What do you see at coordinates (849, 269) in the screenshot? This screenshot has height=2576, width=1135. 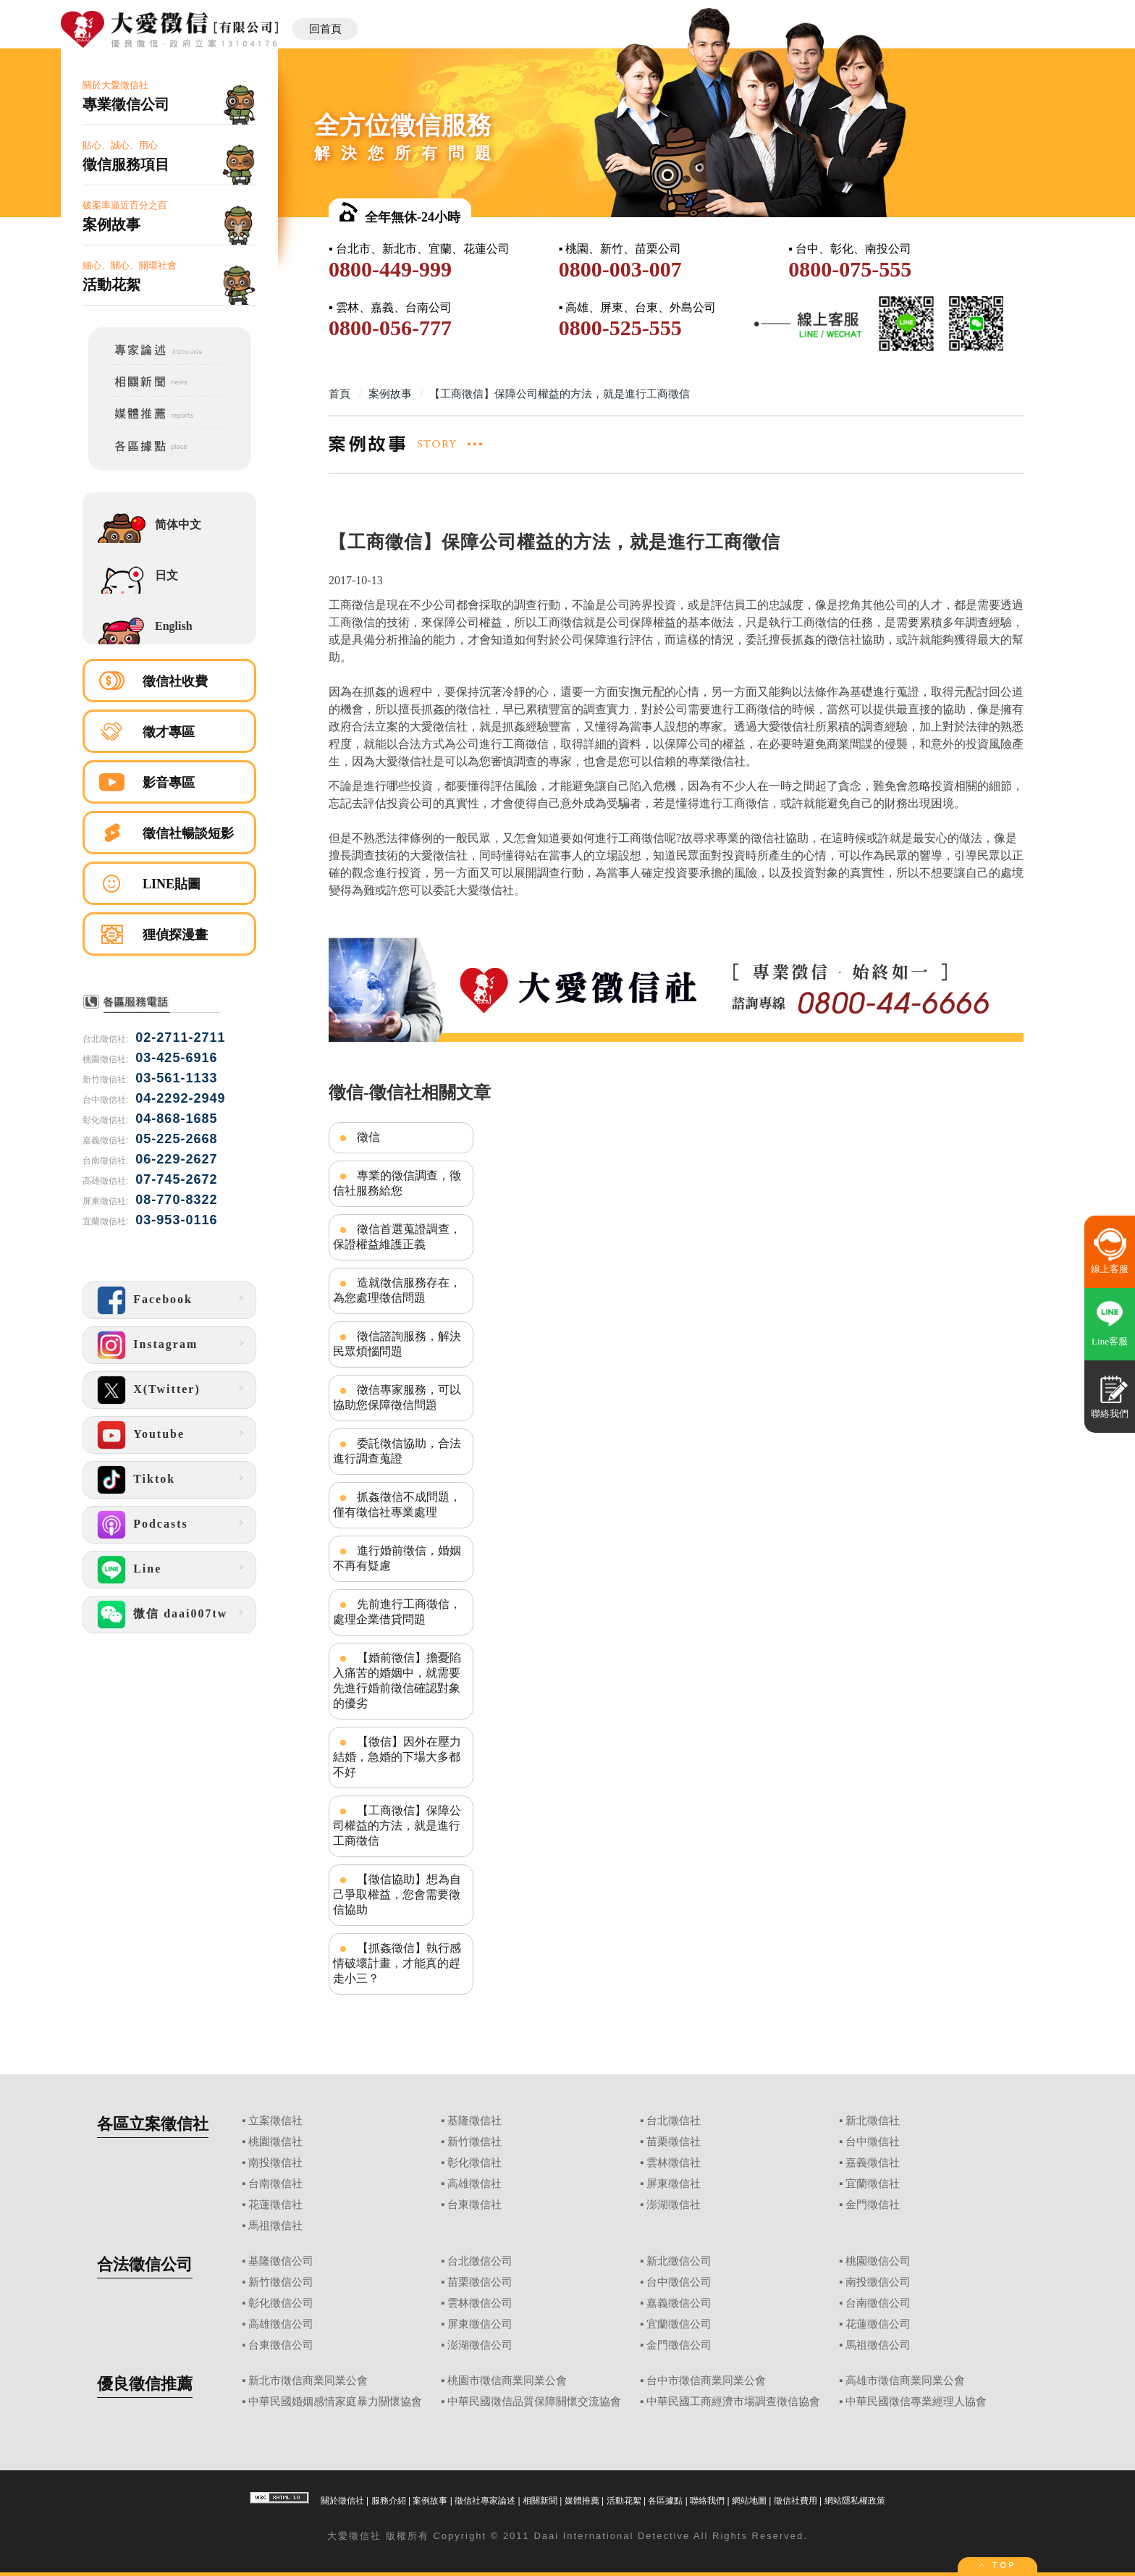 I see `0800-075-555` at bounding box center [849, 269].